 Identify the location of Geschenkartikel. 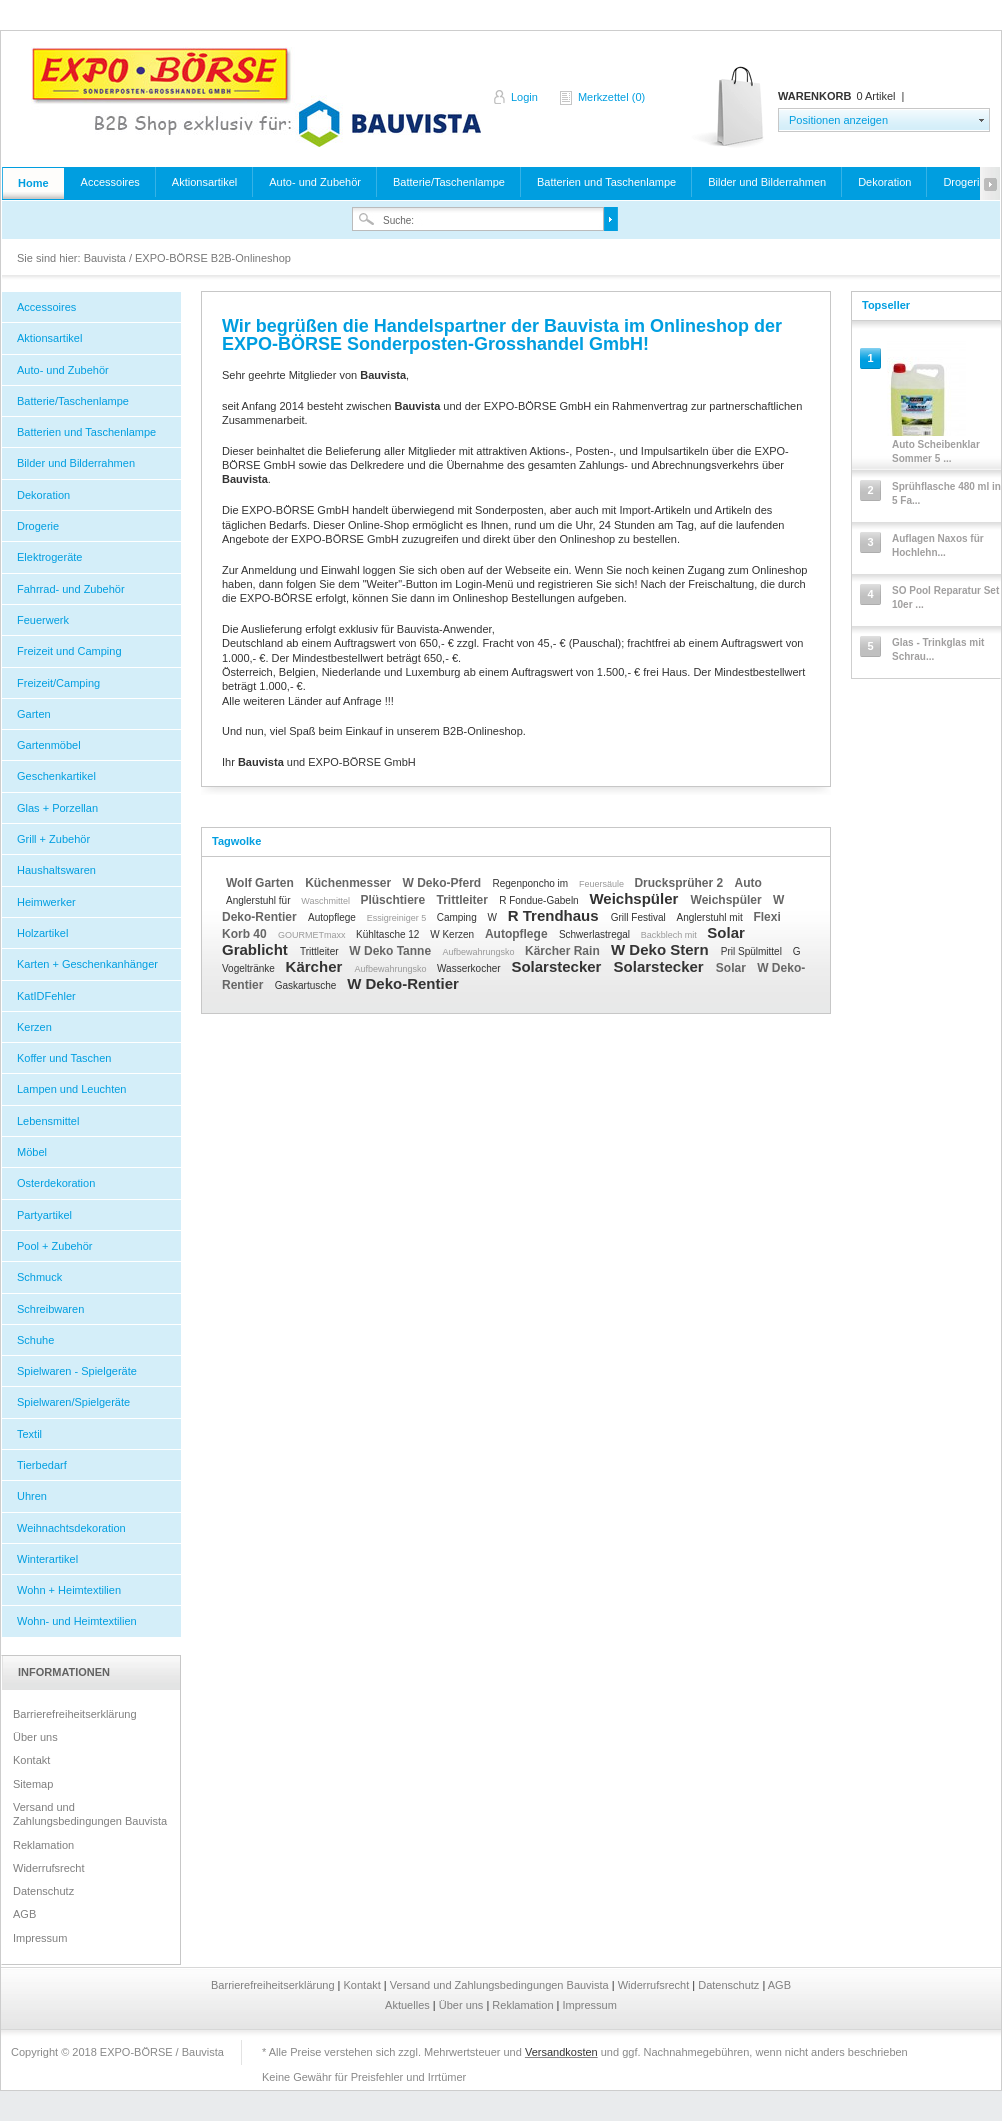
(56, 776).